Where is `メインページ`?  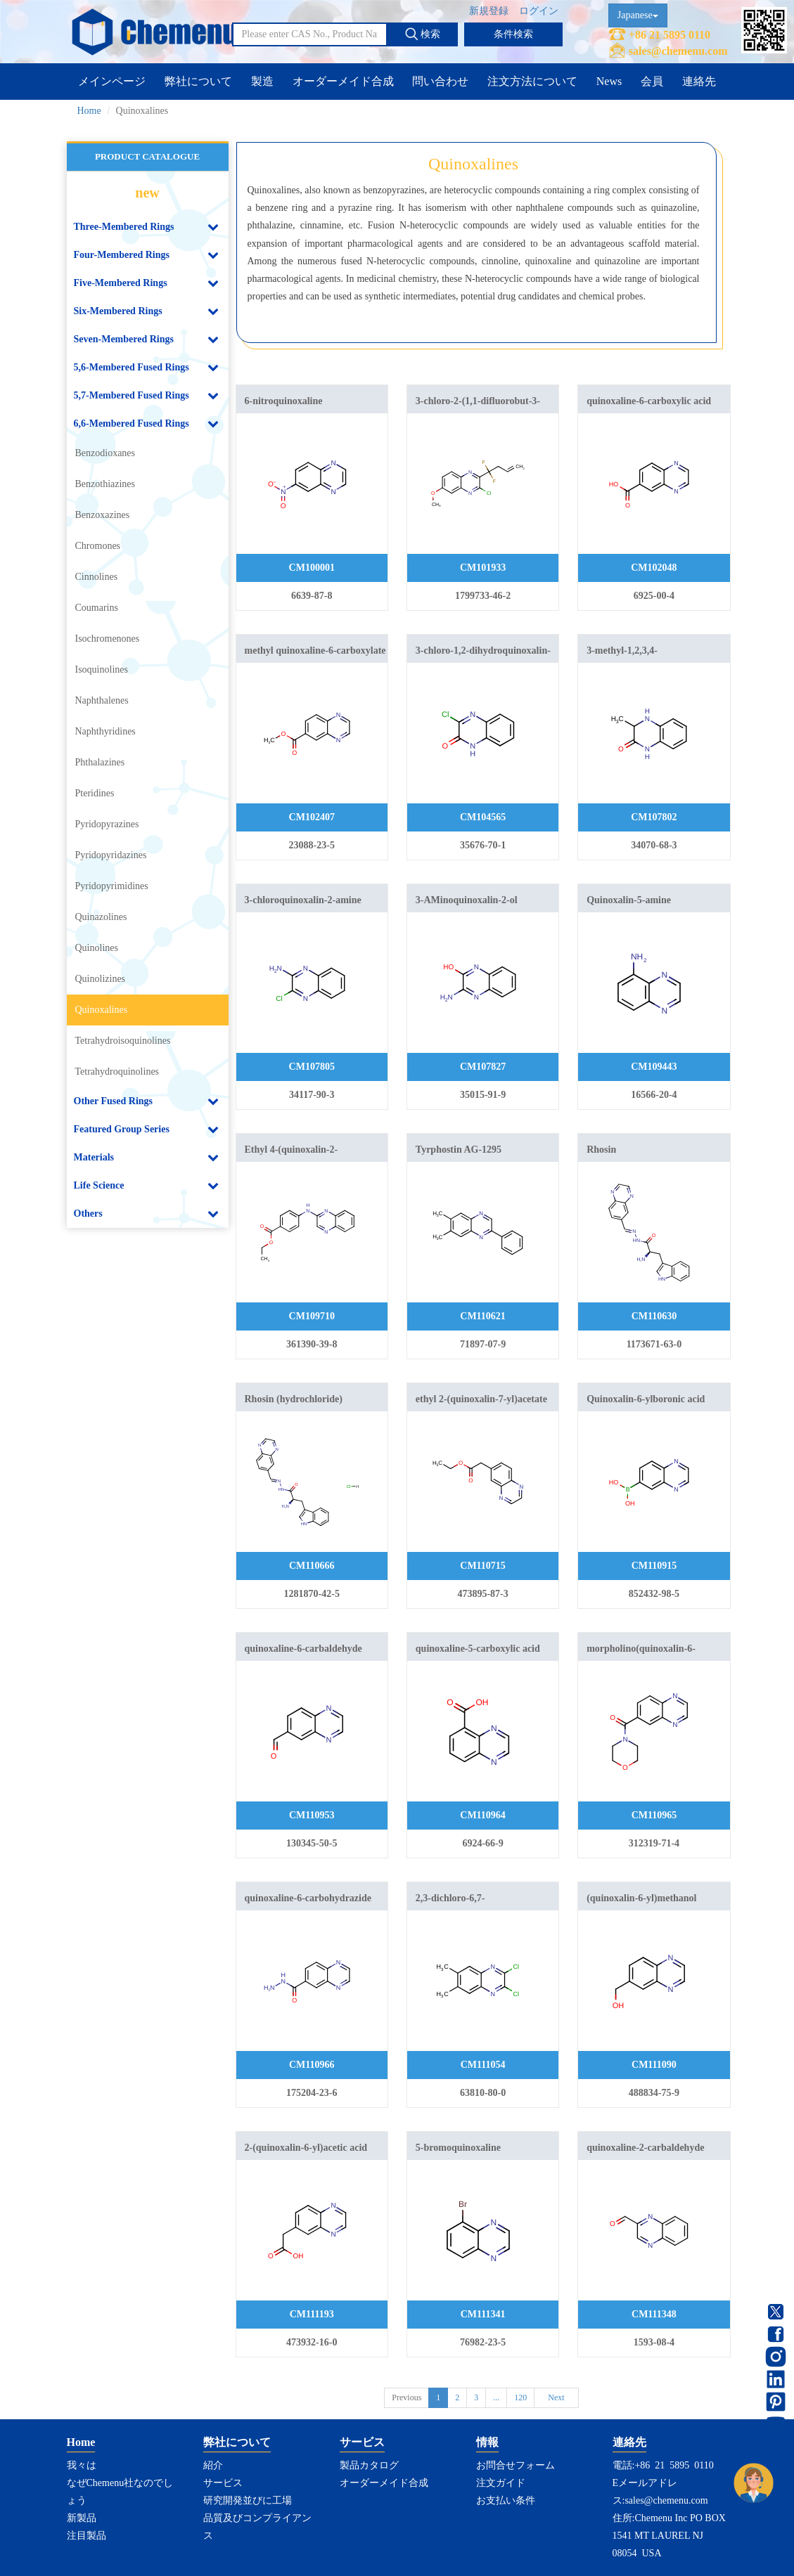
メインページ is located at coordinates (112, 81).